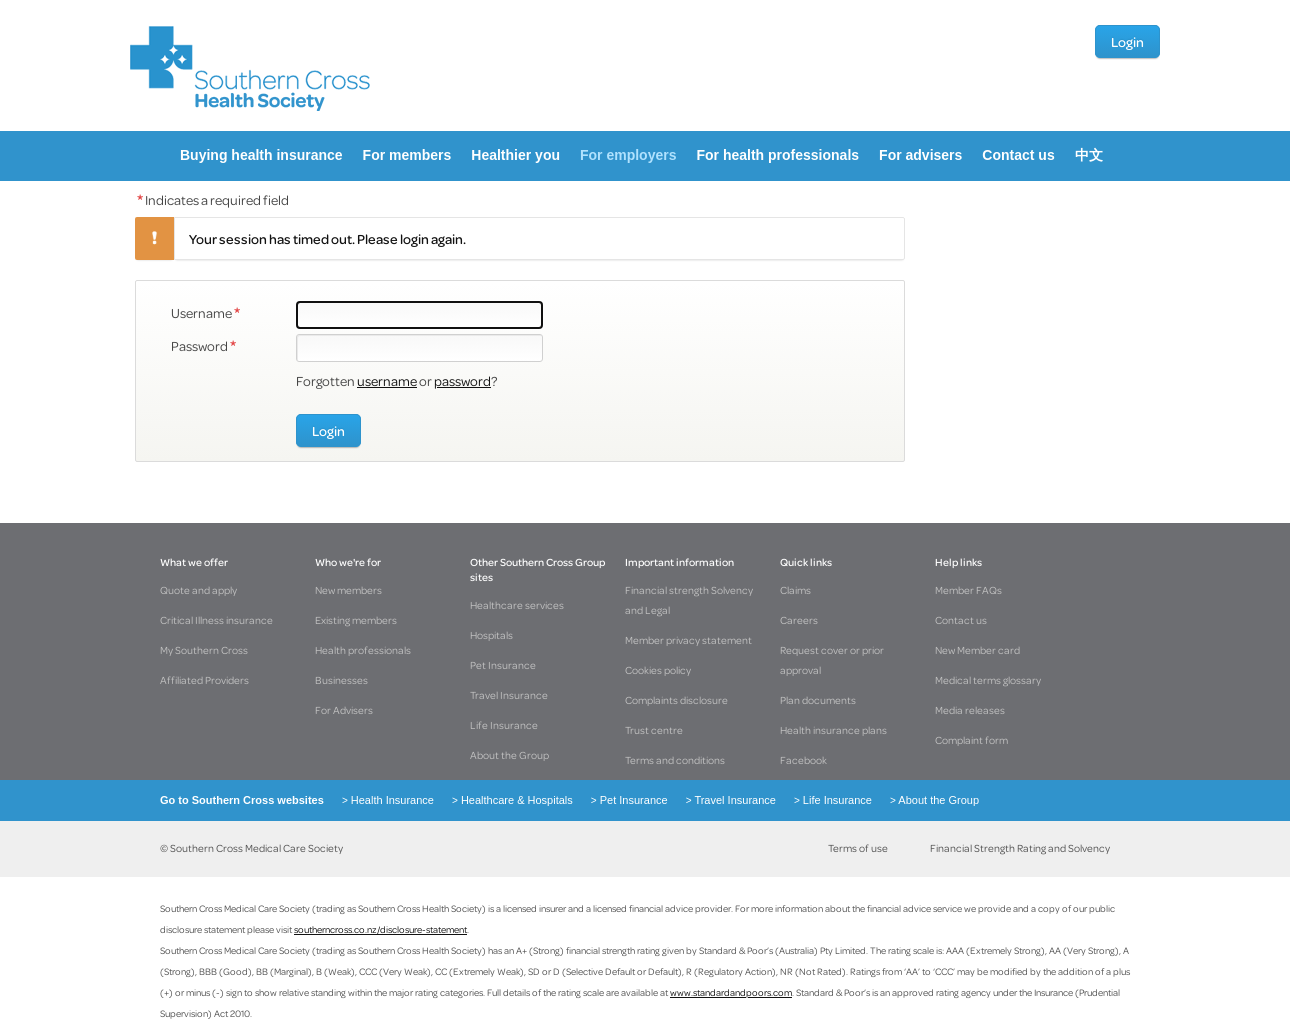 Image resolution: width=1290 pixels, height=1024 pixels. What do you see at coordinates (654, 730) in the screenshot?
I see `Trust centre` at bounding box center [654, 730].